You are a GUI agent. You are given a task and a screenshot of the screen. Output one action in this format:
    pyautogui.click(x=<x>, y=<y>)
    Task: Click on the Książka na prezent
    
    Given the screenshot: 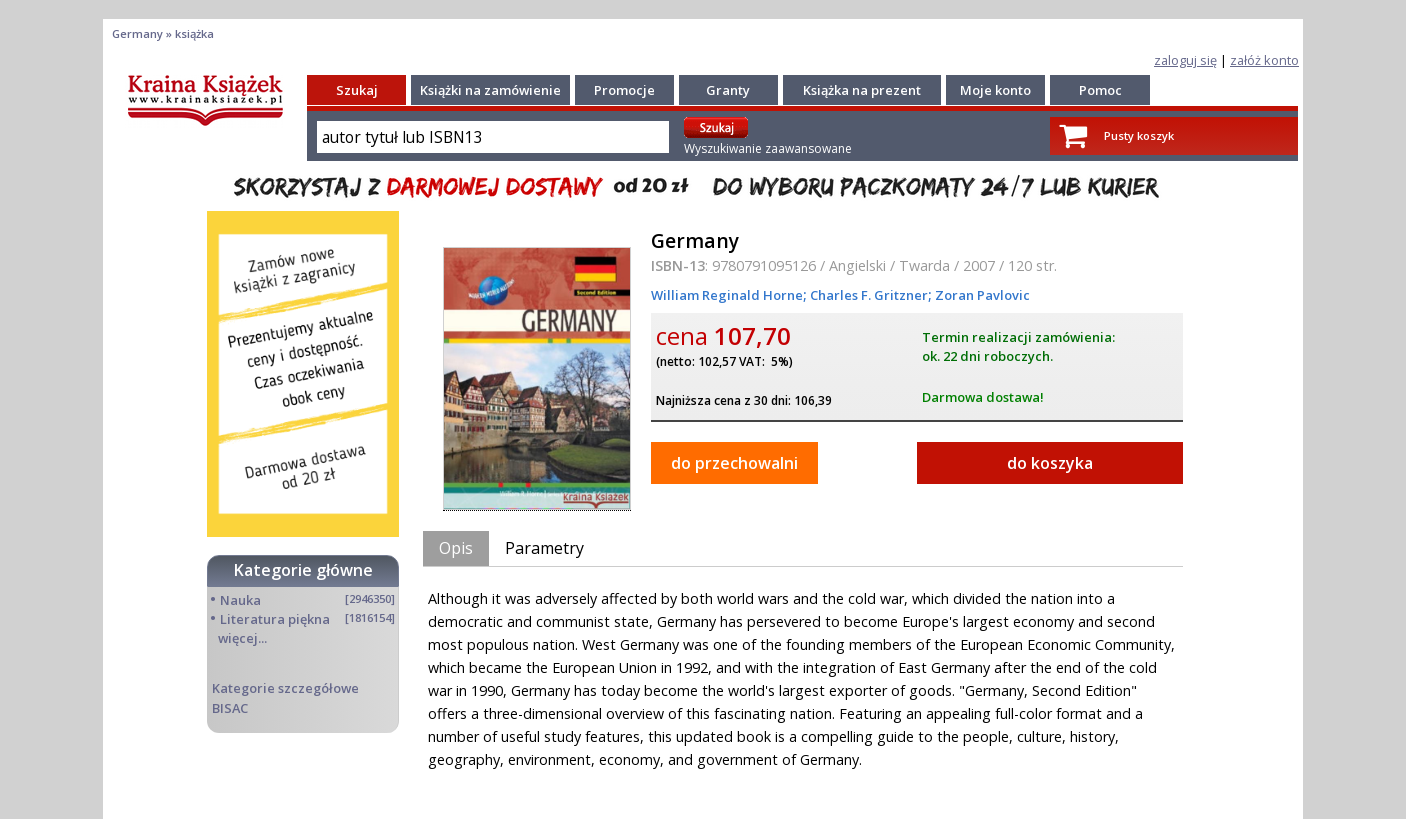 What is the action you would take?
    pyautogui.click(x=862, y=90)
    